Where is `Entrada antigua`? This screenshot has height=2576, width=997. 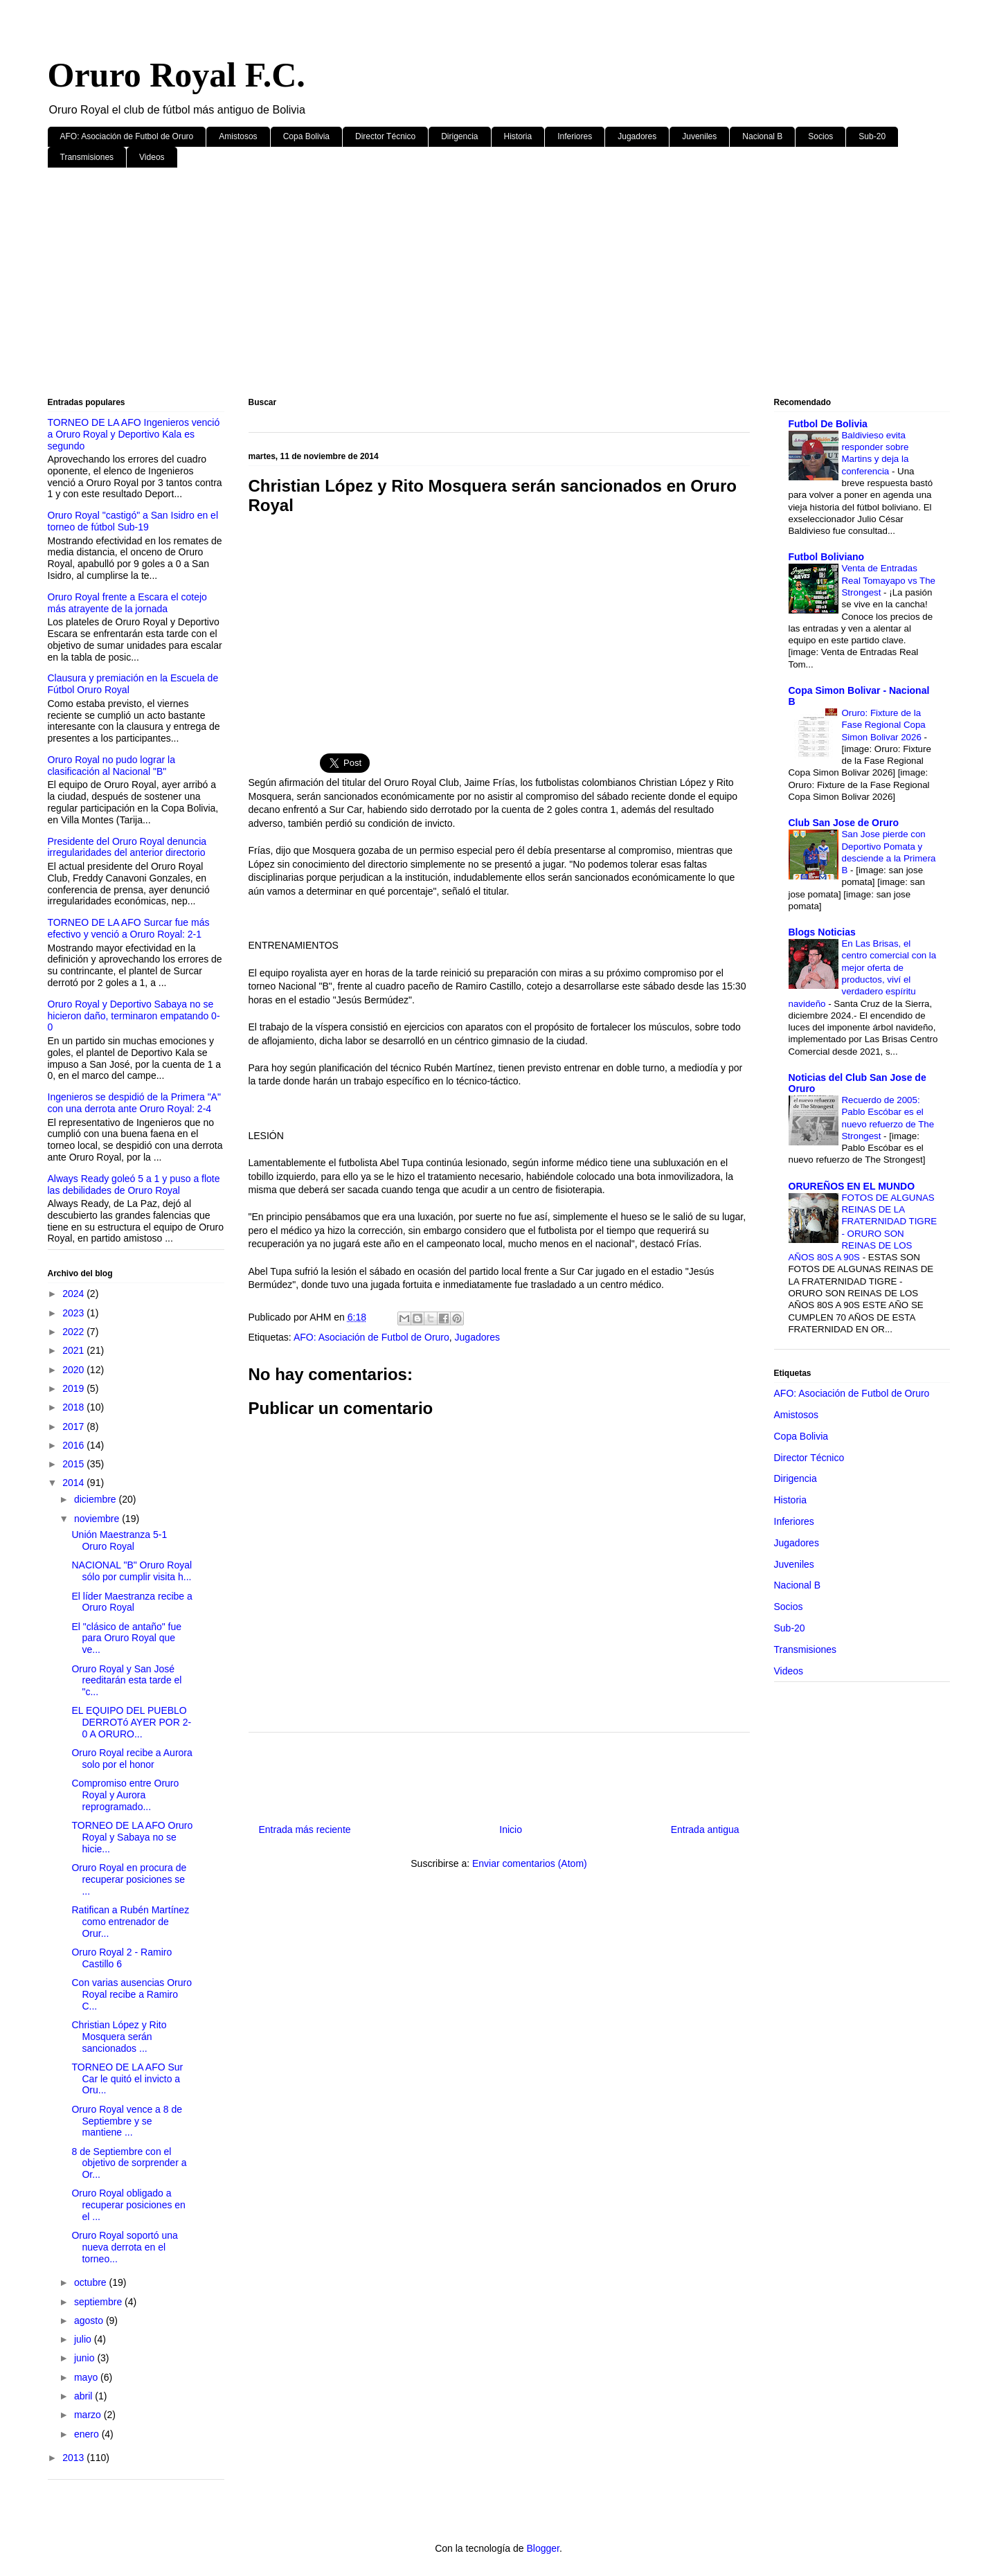 Entrada antigua is located at coordinates (705, 1829).